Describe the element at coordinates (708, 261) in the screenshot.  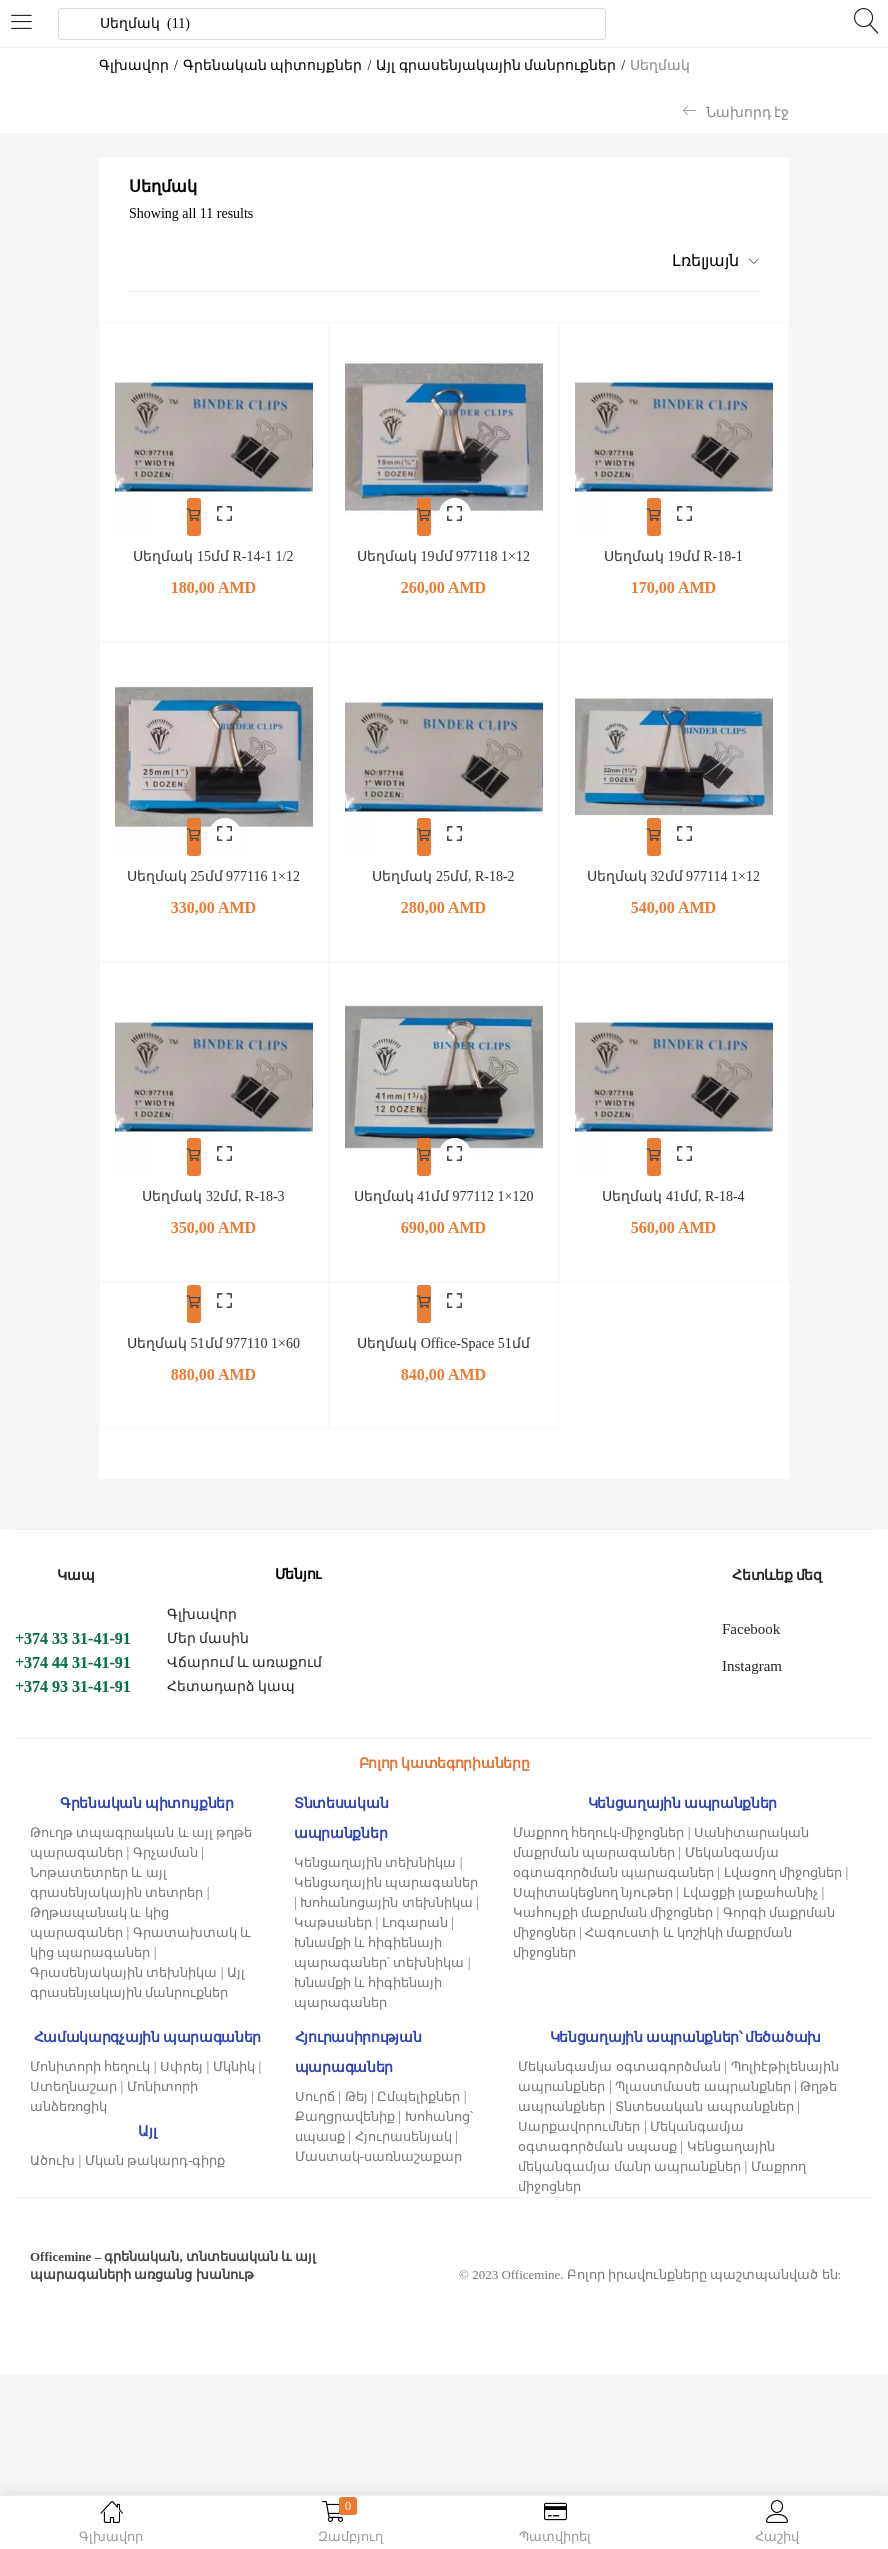
I see `[button]` at that location.